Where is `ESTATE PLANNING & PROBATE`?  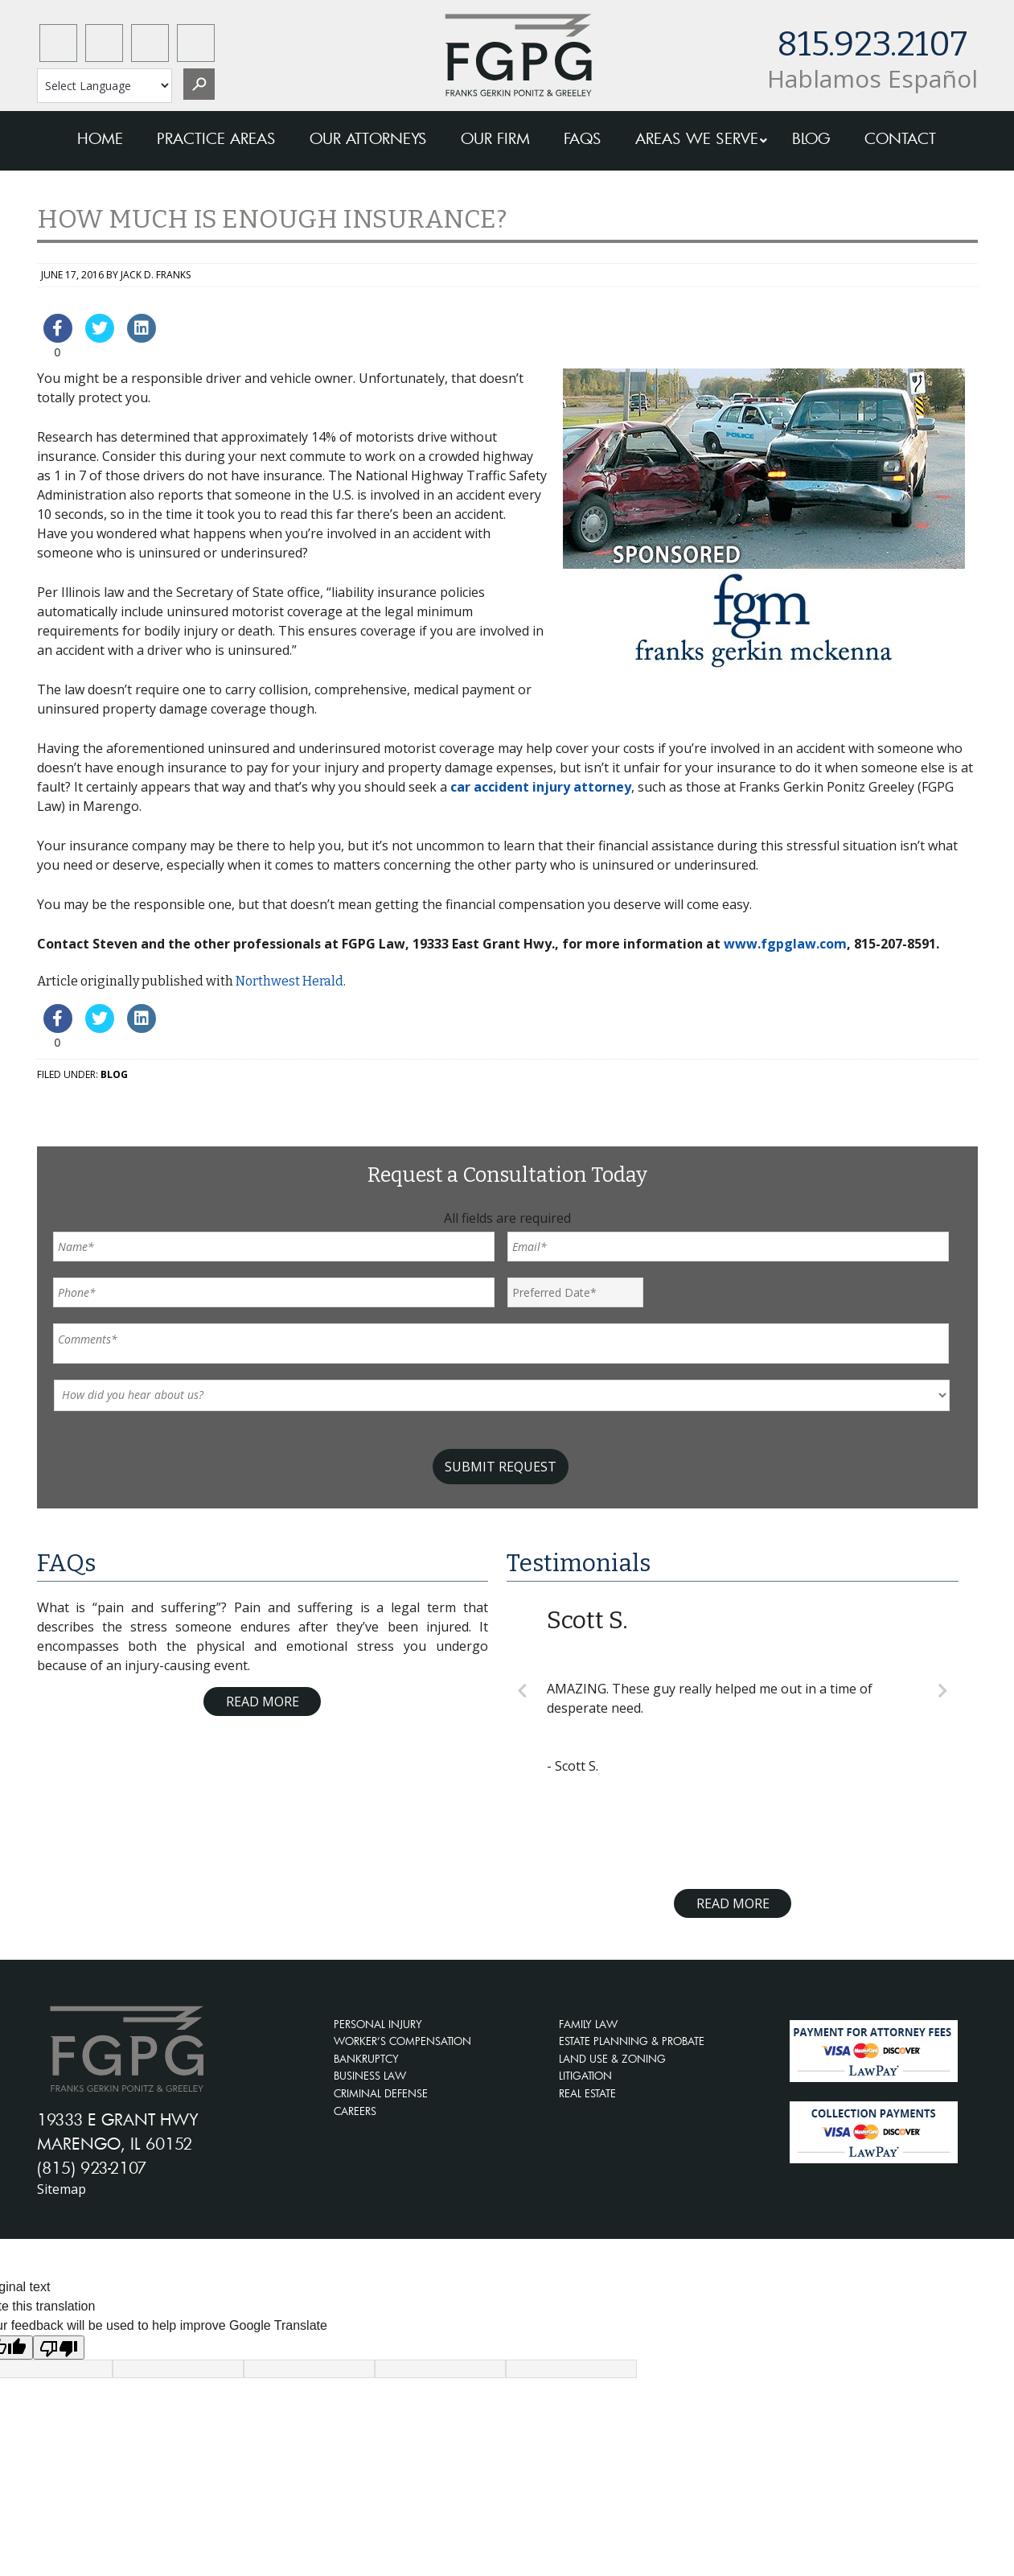 ESTATE PLANNING & PROBATE is located at coordinates (631, 2041).